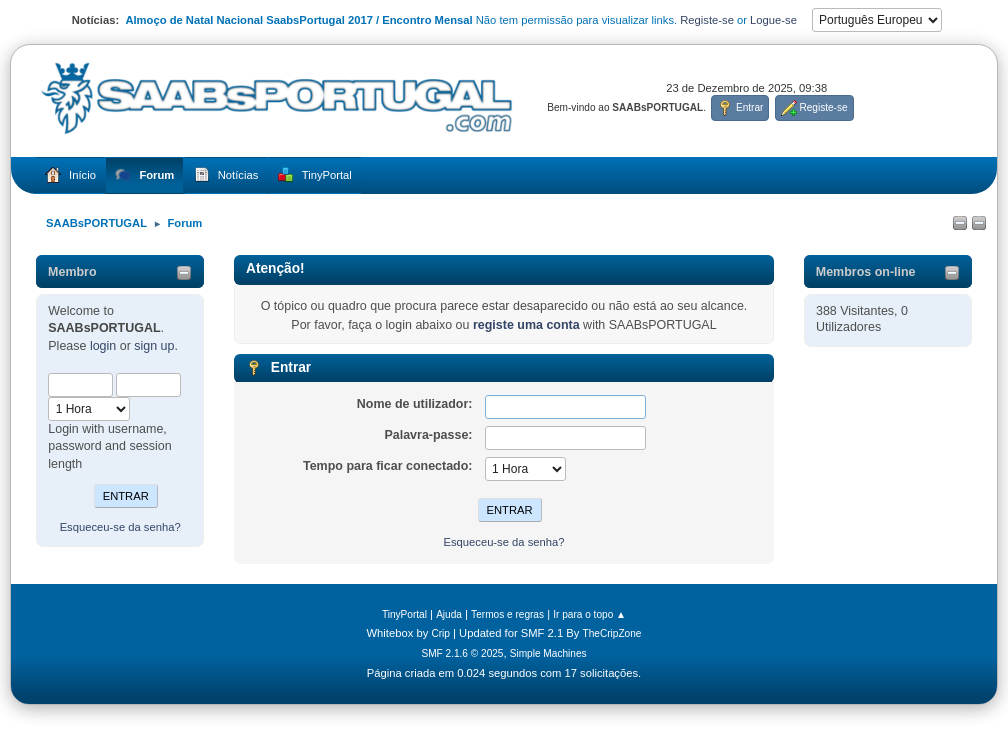 The width and height of the screenshot is (1008, 735). Describe the element at coordinates (507, 614) in the screenshot. I see `Termos e regras` at that location.